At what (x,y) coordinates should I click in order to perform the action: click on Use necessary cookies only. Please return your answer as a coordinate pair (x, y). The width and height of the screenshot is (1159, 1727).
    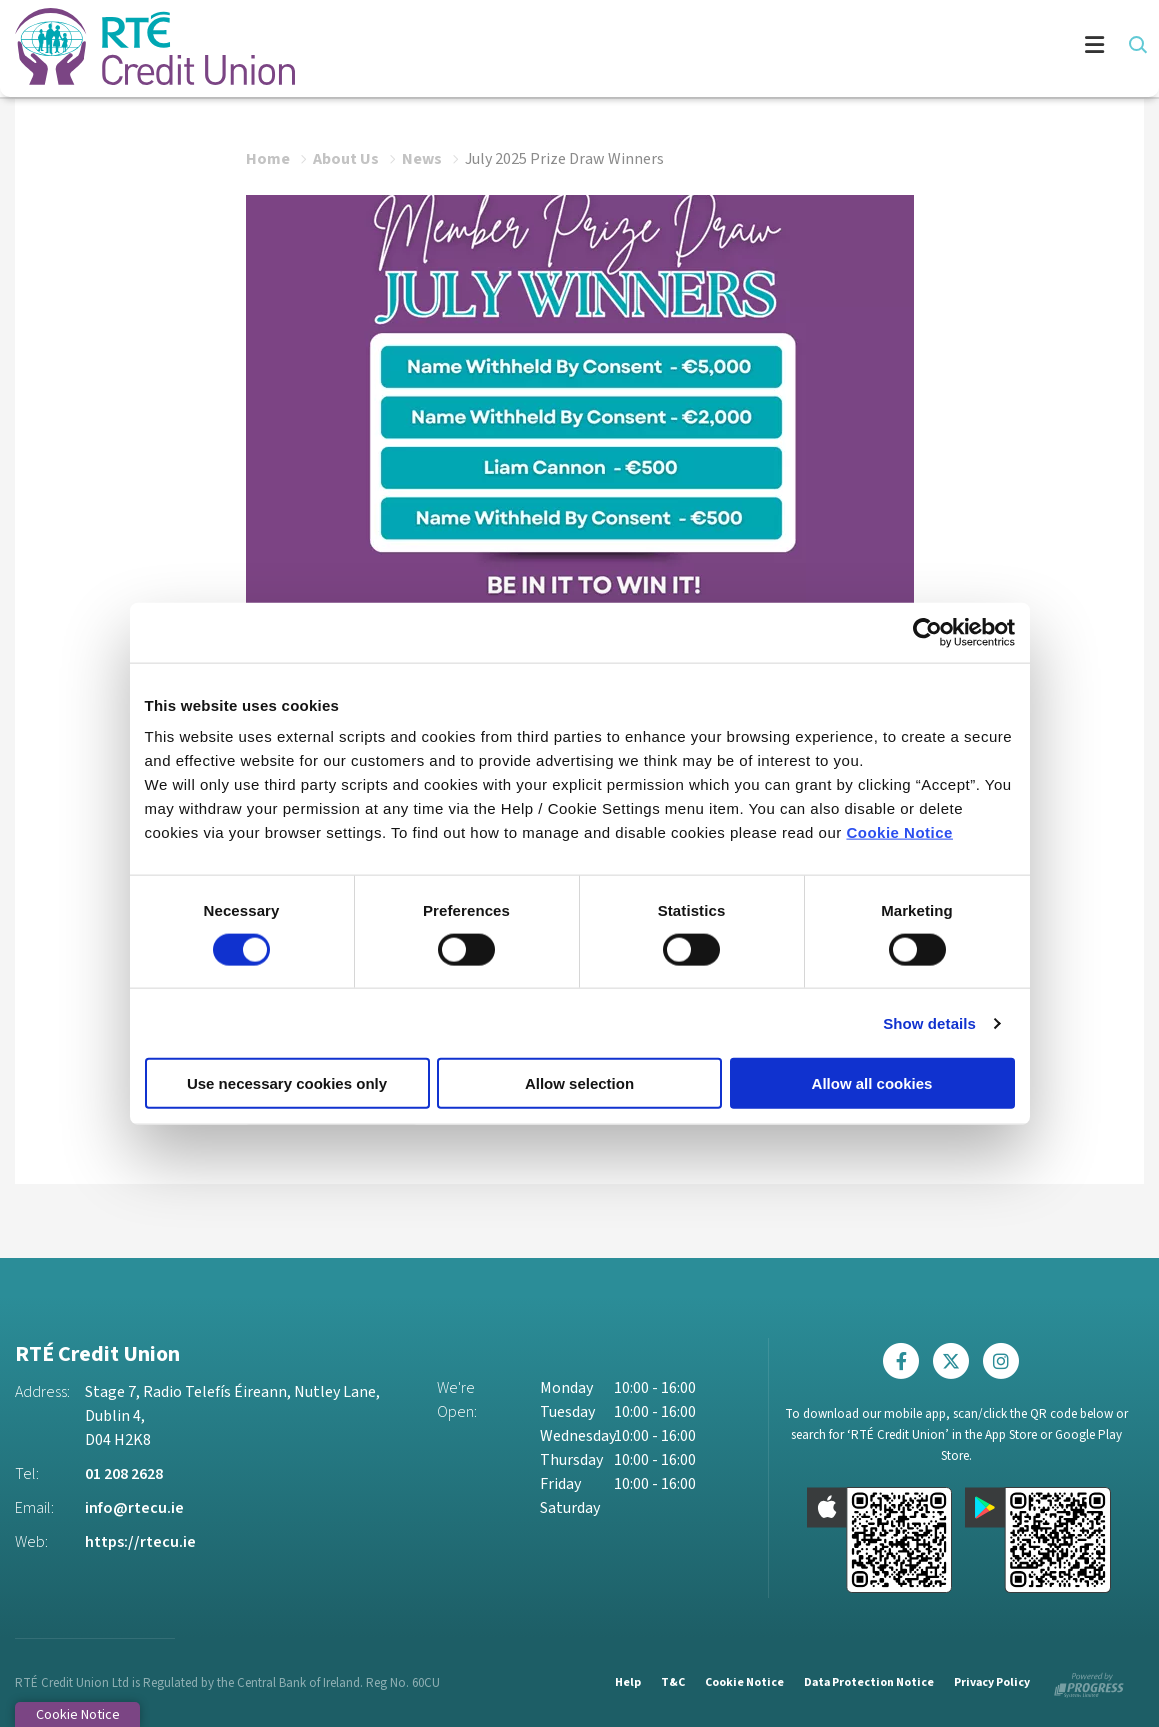
    Looking at the image, I should click on (287, 1083).